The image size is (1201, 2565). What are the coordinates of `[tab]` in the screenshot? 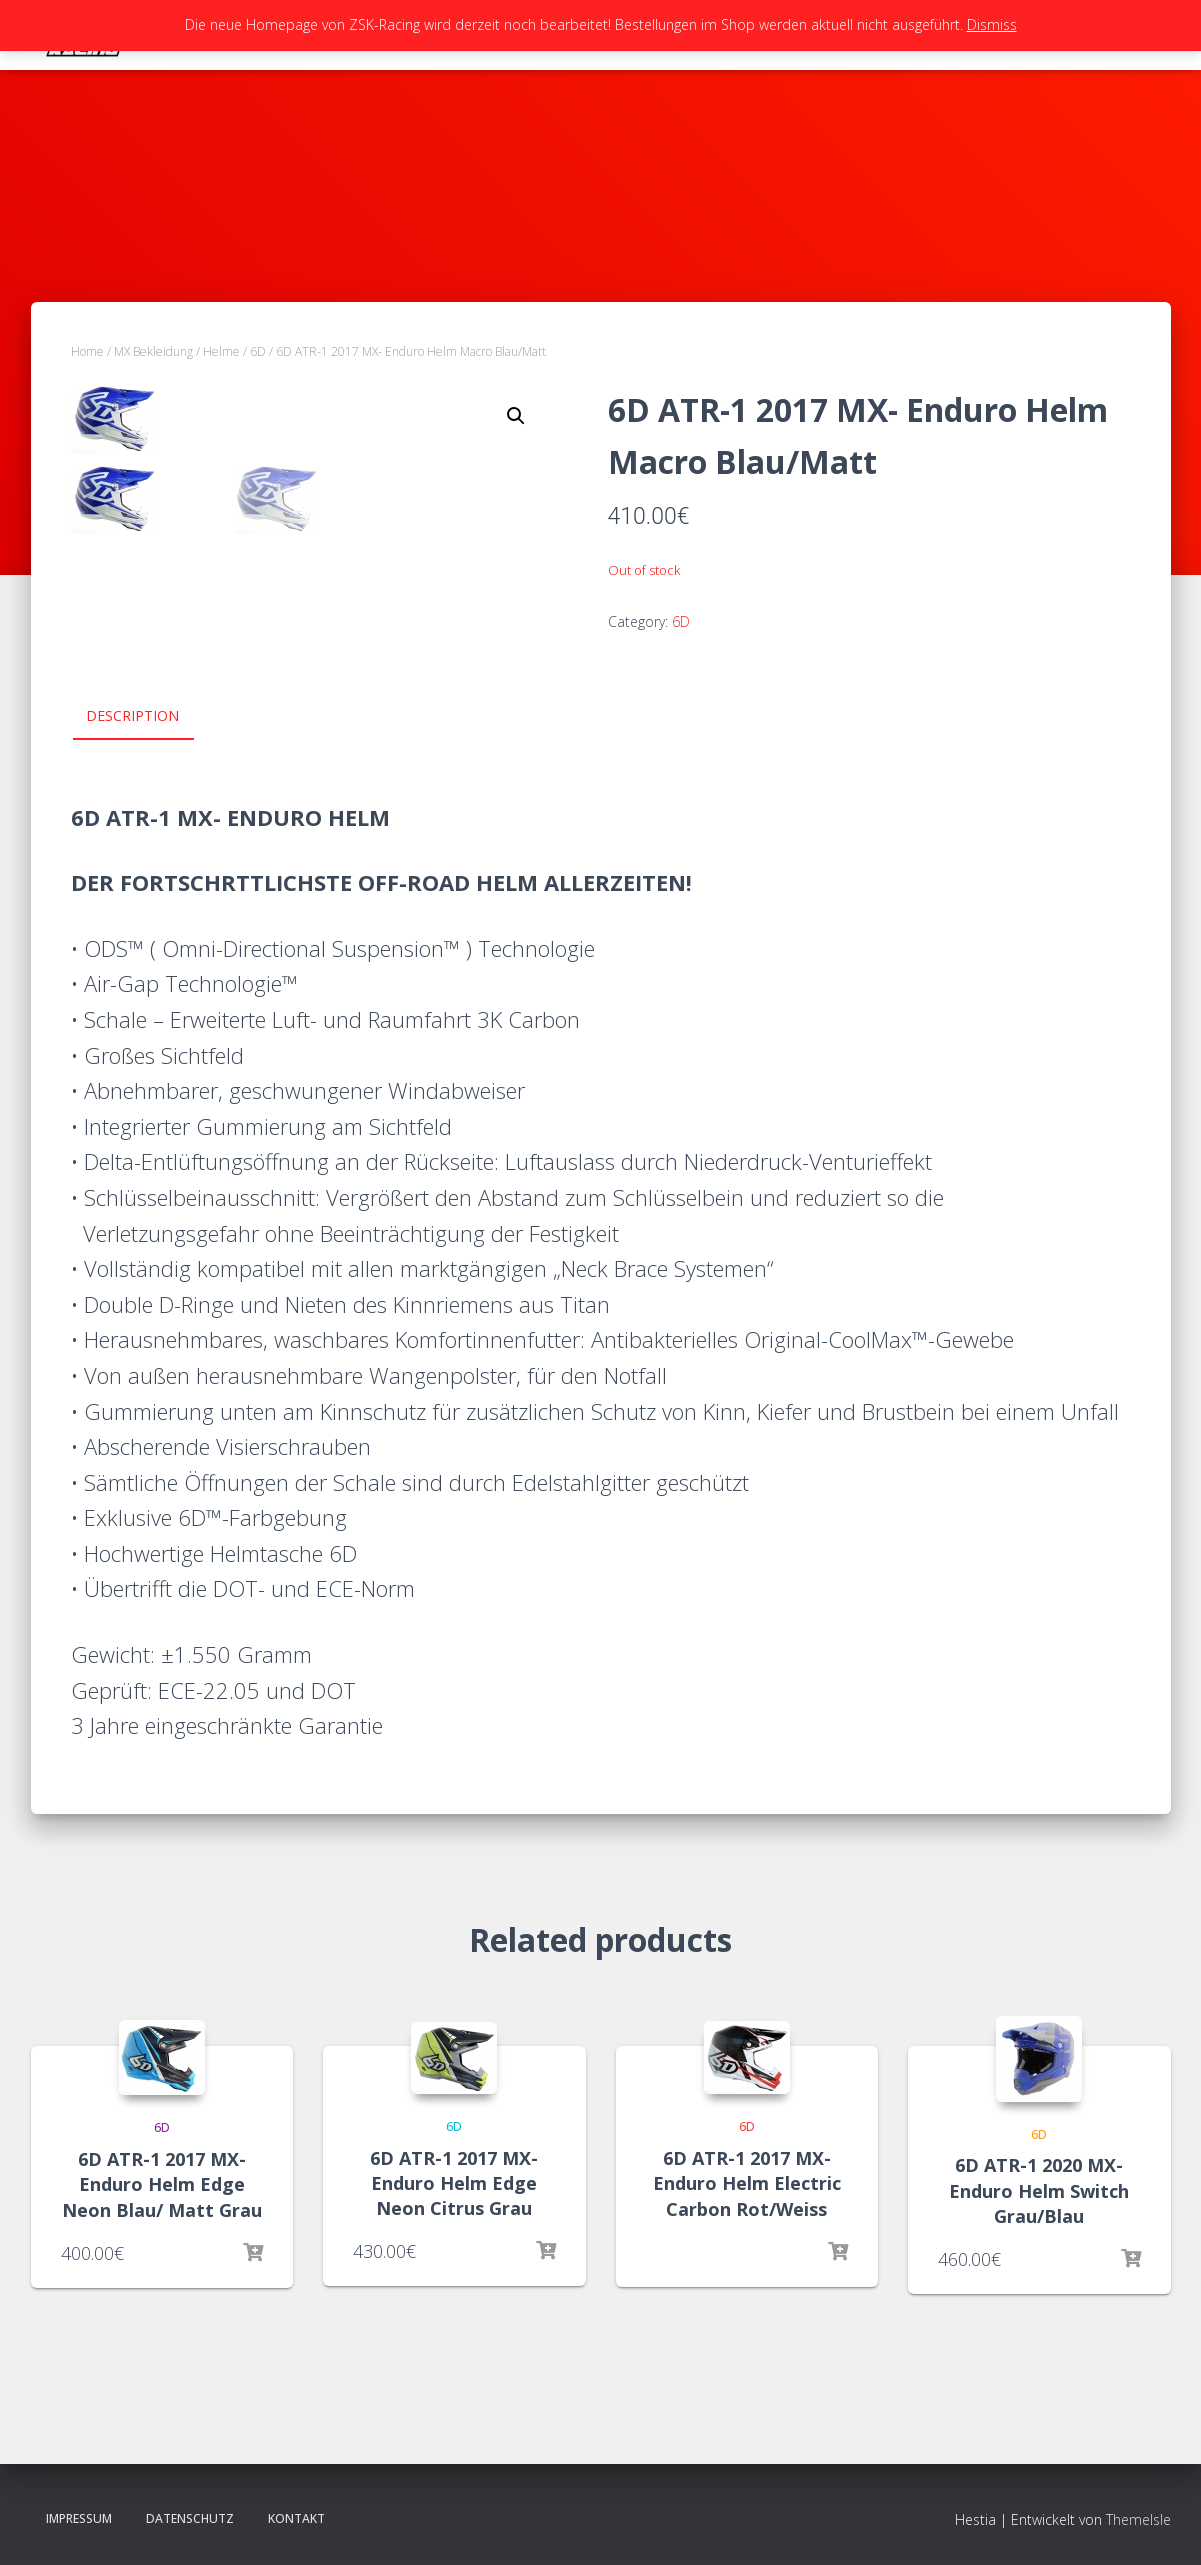 It's located at (147, 717).